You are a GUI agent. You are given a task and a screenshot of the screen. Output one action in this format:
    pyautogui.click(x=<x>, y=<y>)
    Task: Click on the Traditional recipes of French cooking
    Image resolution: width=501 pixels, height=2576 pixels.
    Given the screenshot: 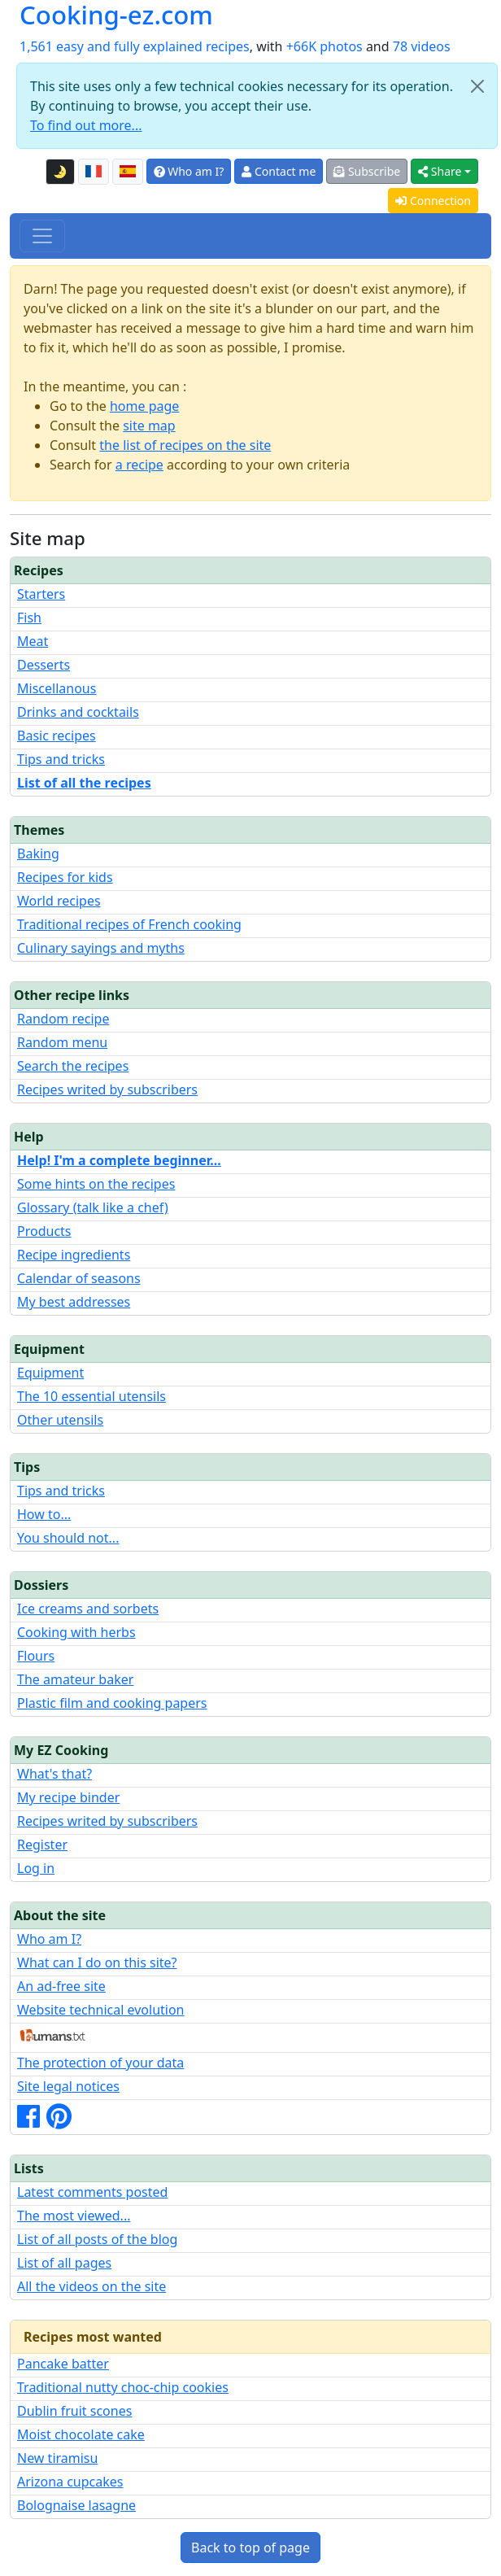 What is the action you would take?
    pyautogui.click(x=129, y=924)
    